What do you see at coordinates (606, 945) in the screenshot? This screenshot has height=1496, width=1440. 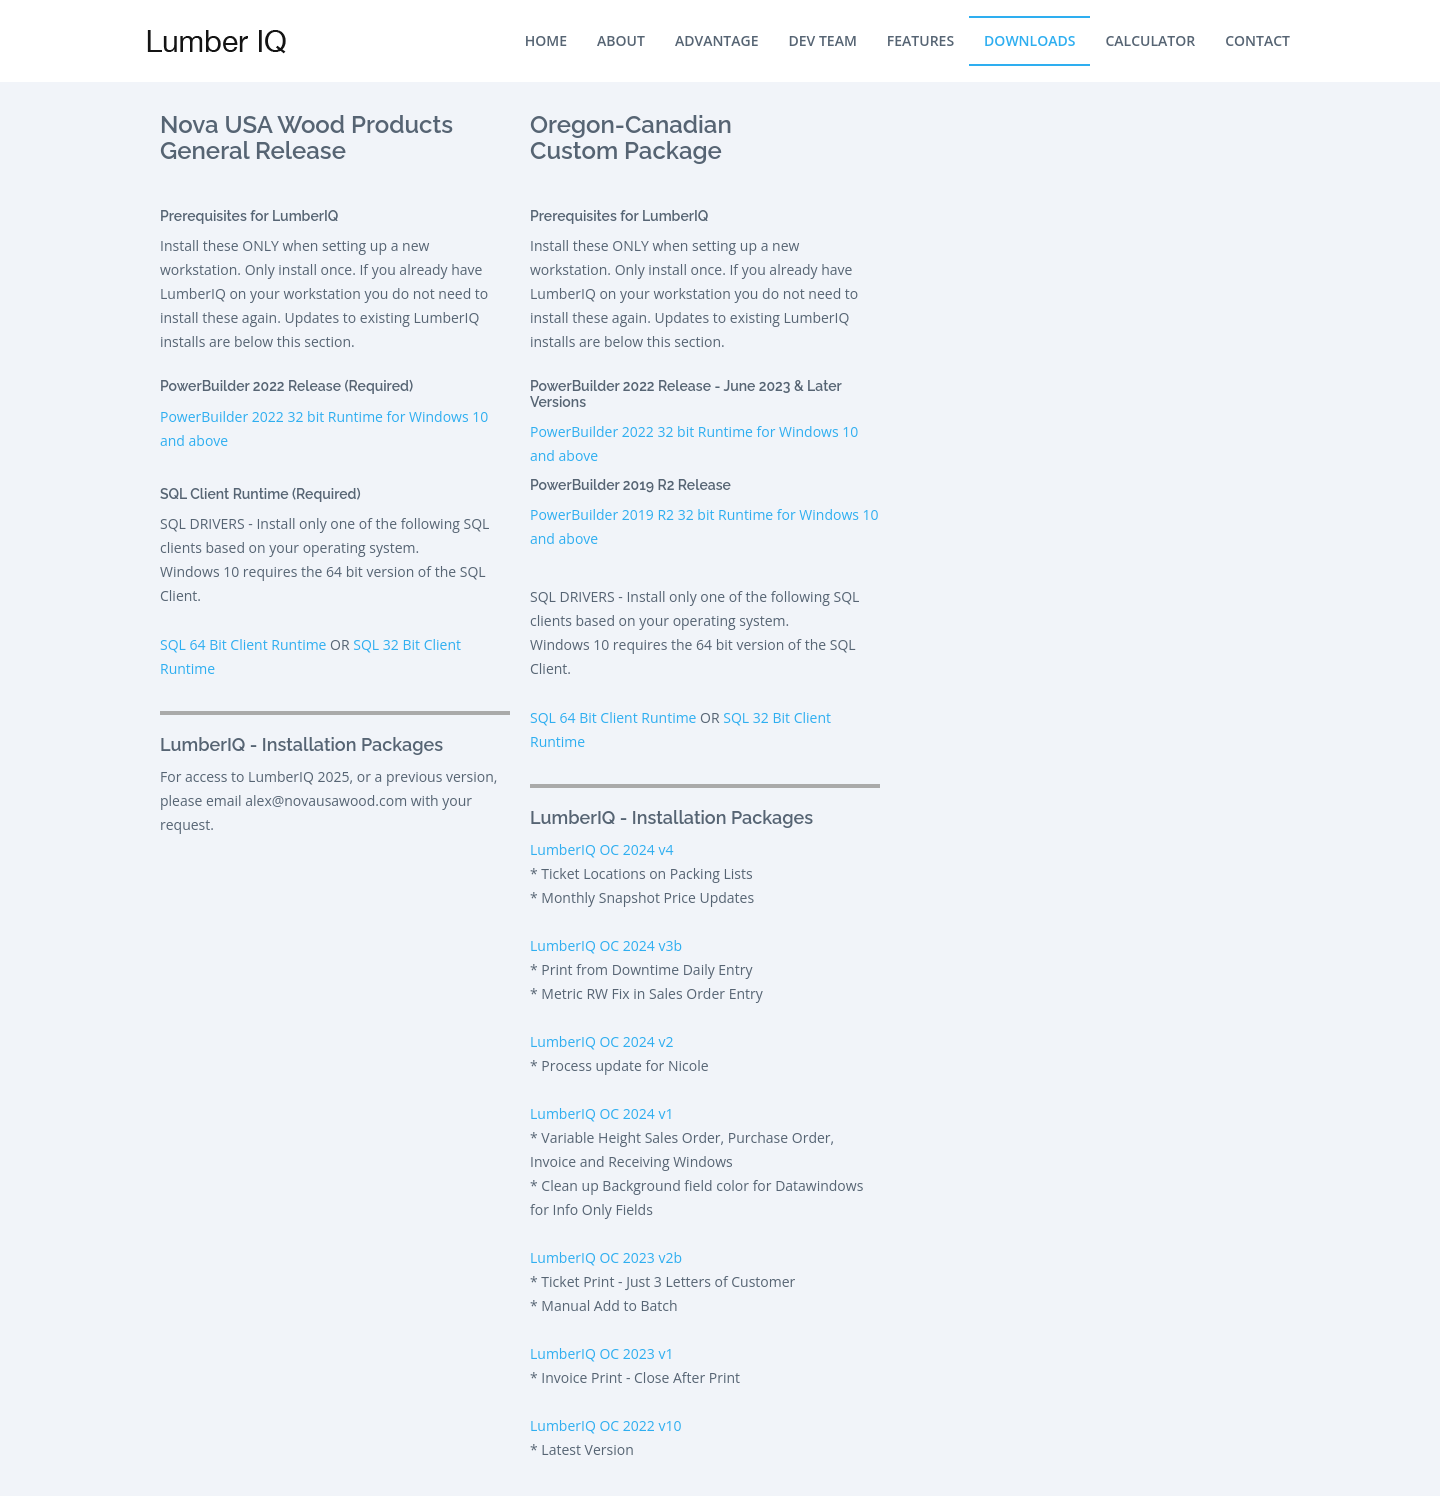 I see `LumberIQ OC 2024 v3b` at bounding box center [606, 945].